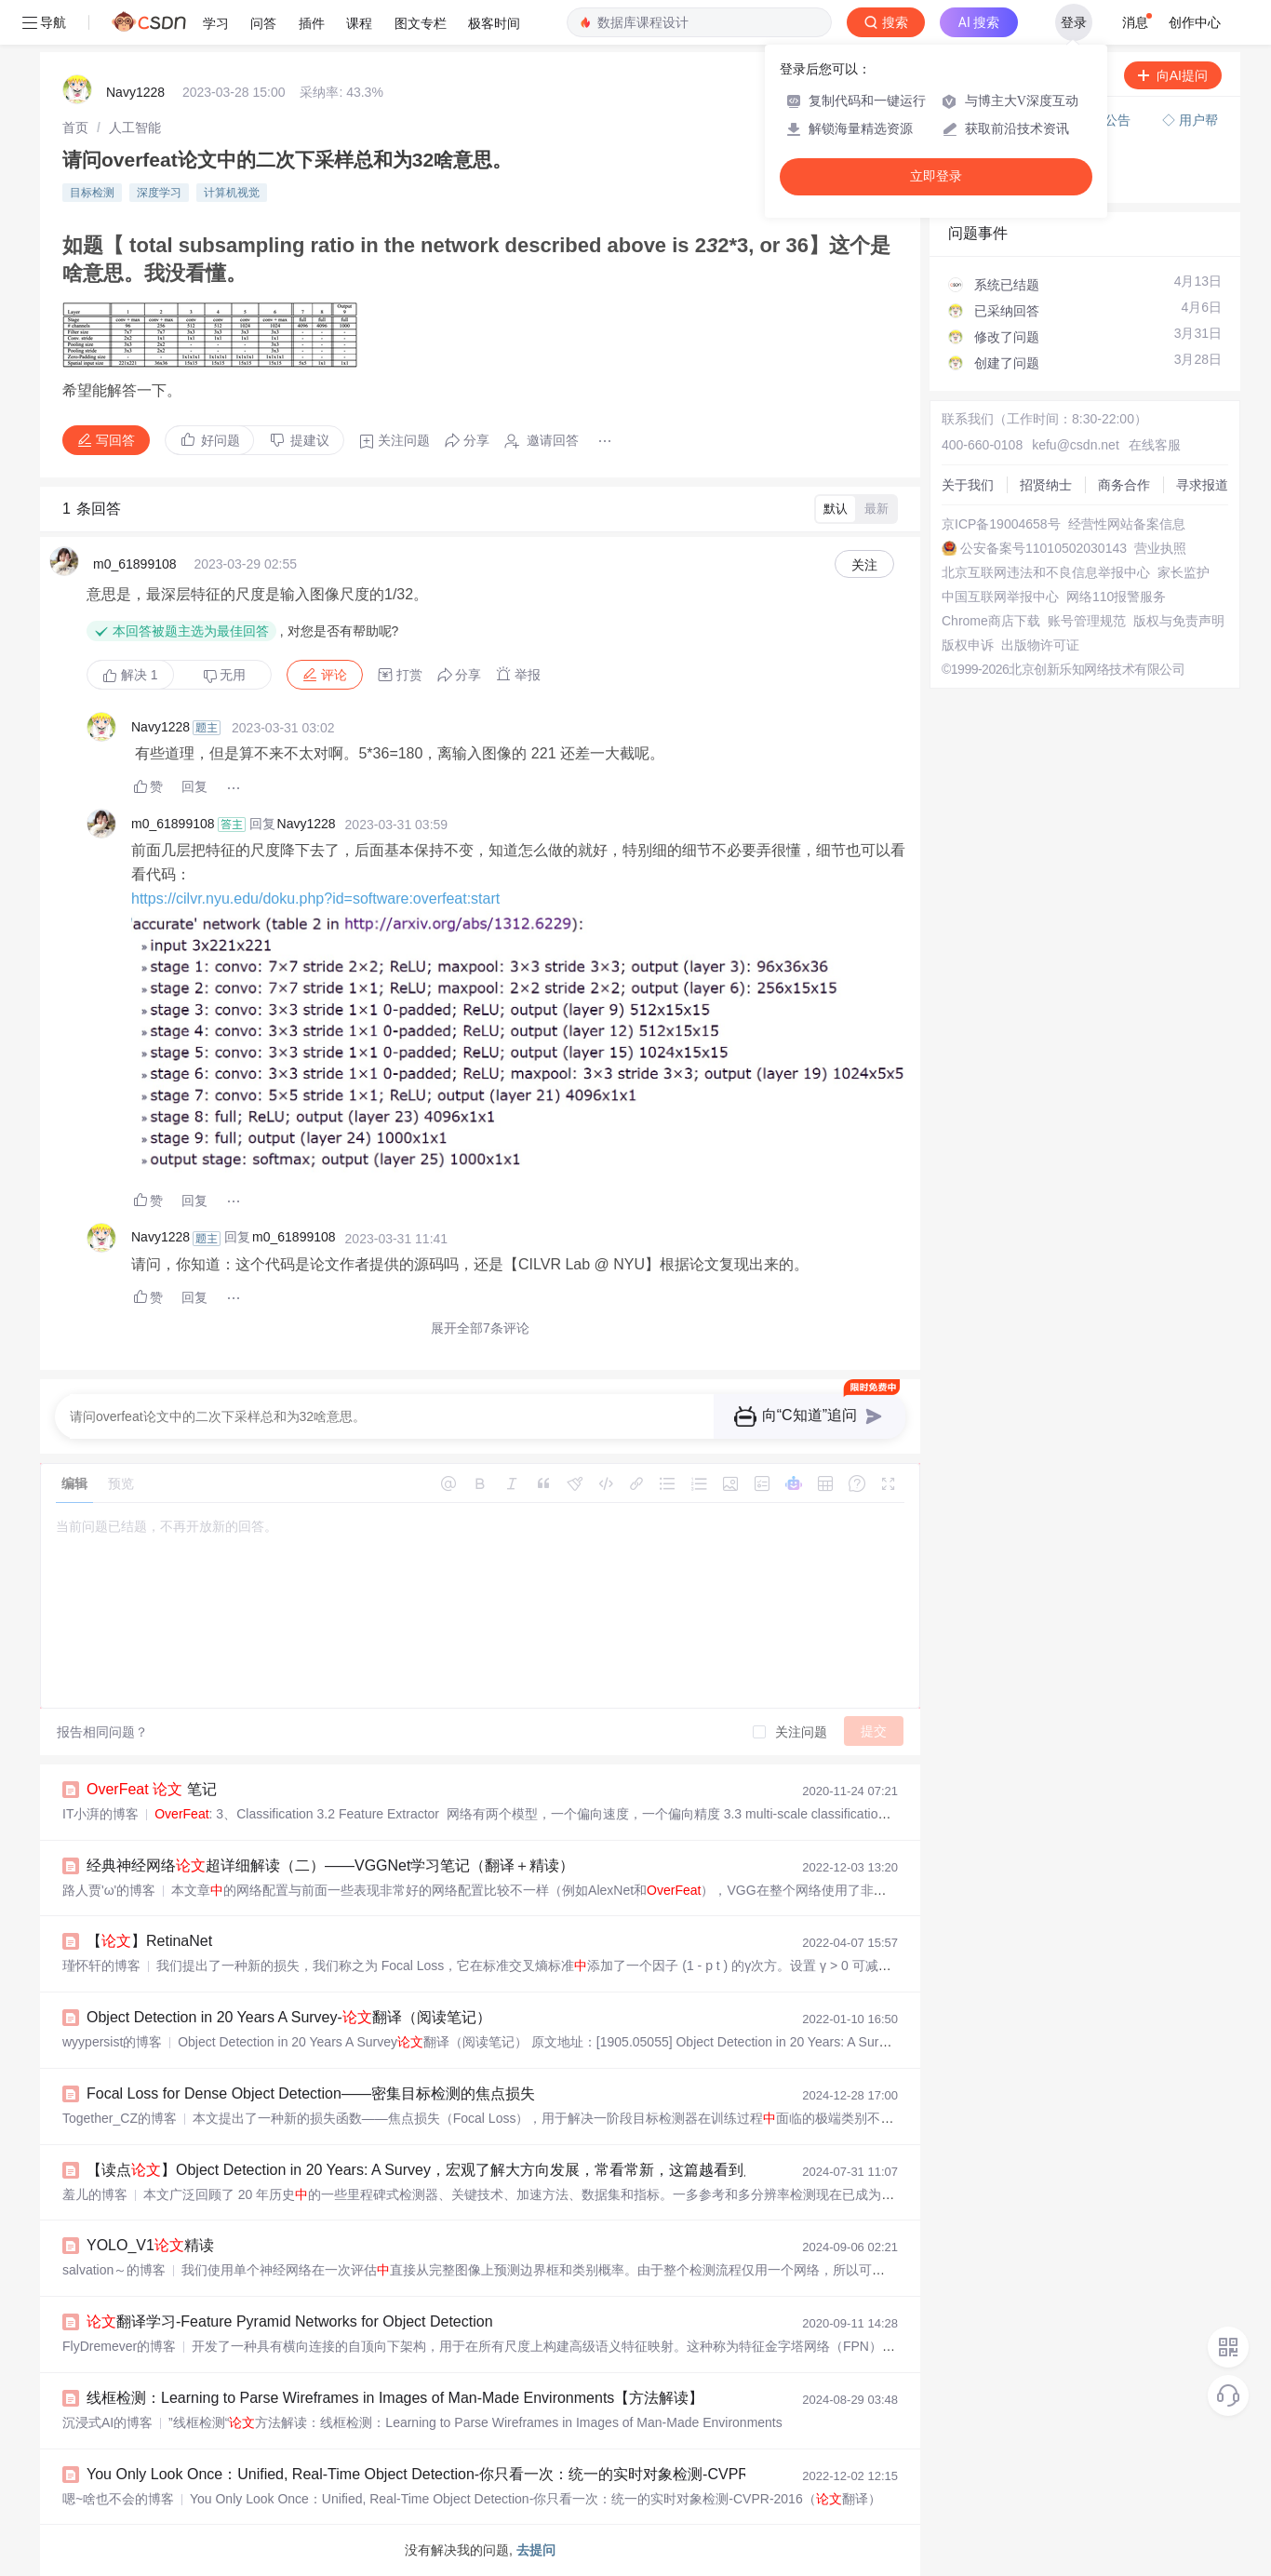  Describe the element at coordinates (330, 1865) in the screenshot. I see `经典神经网络超详细解读（二）——VGGNet学习笔记（翻译＋精读）` at that location.